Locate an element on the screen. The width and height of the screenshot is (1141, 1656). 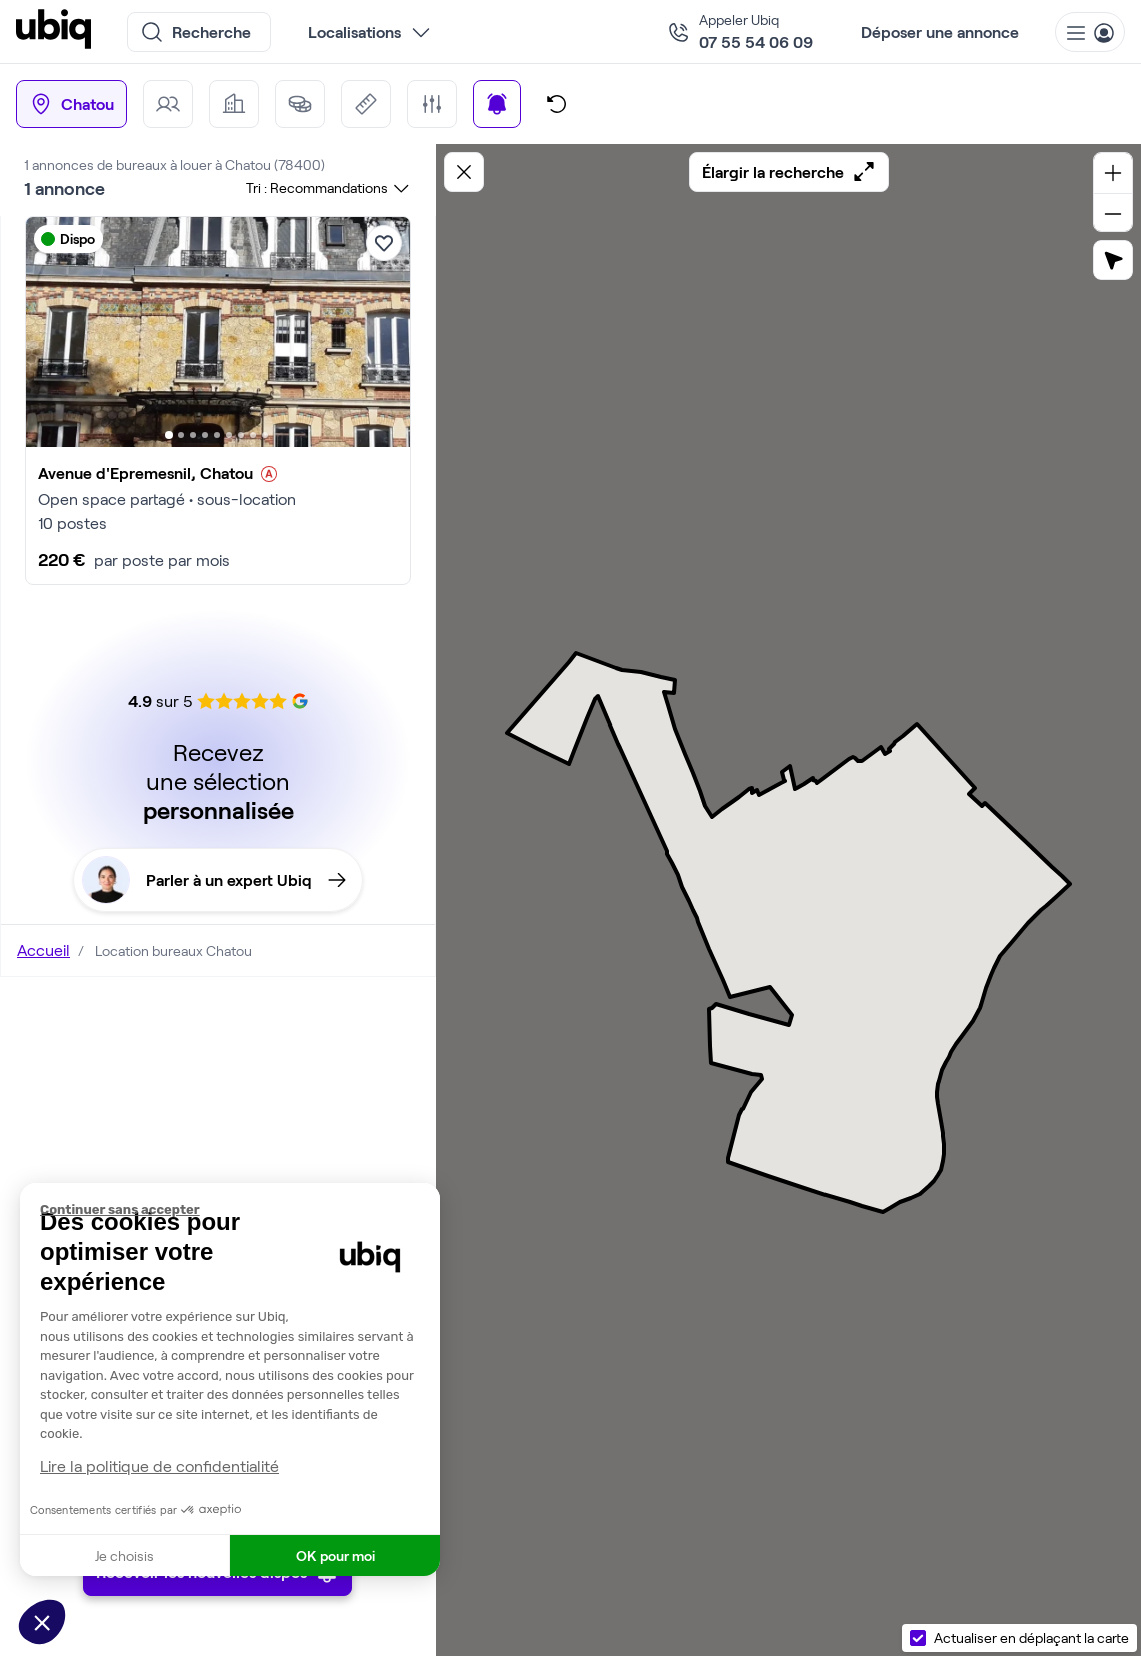
[button] is located at coordinates (42, 1622).